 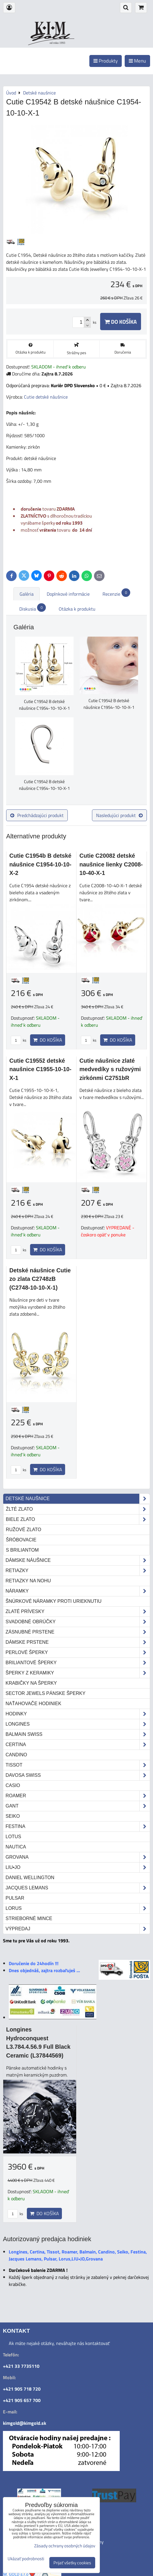 I want to click on Krabičky na šperky, so click(x=31, y=1683).